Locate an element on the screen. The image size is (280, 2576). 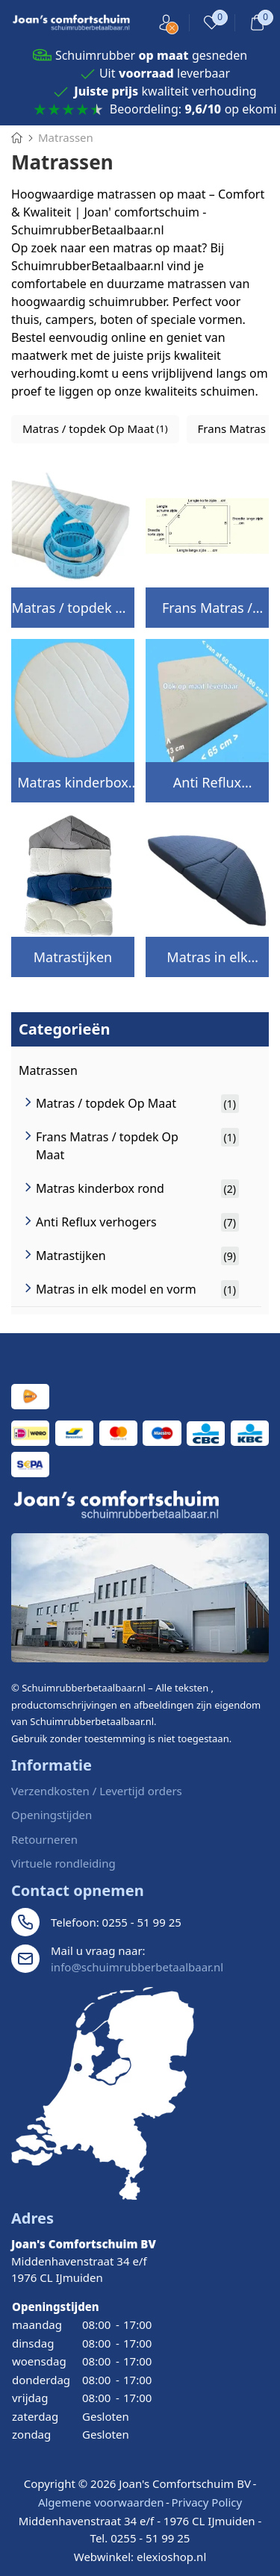
Algemene voorwaarden is located at coordinates (101, 2502).